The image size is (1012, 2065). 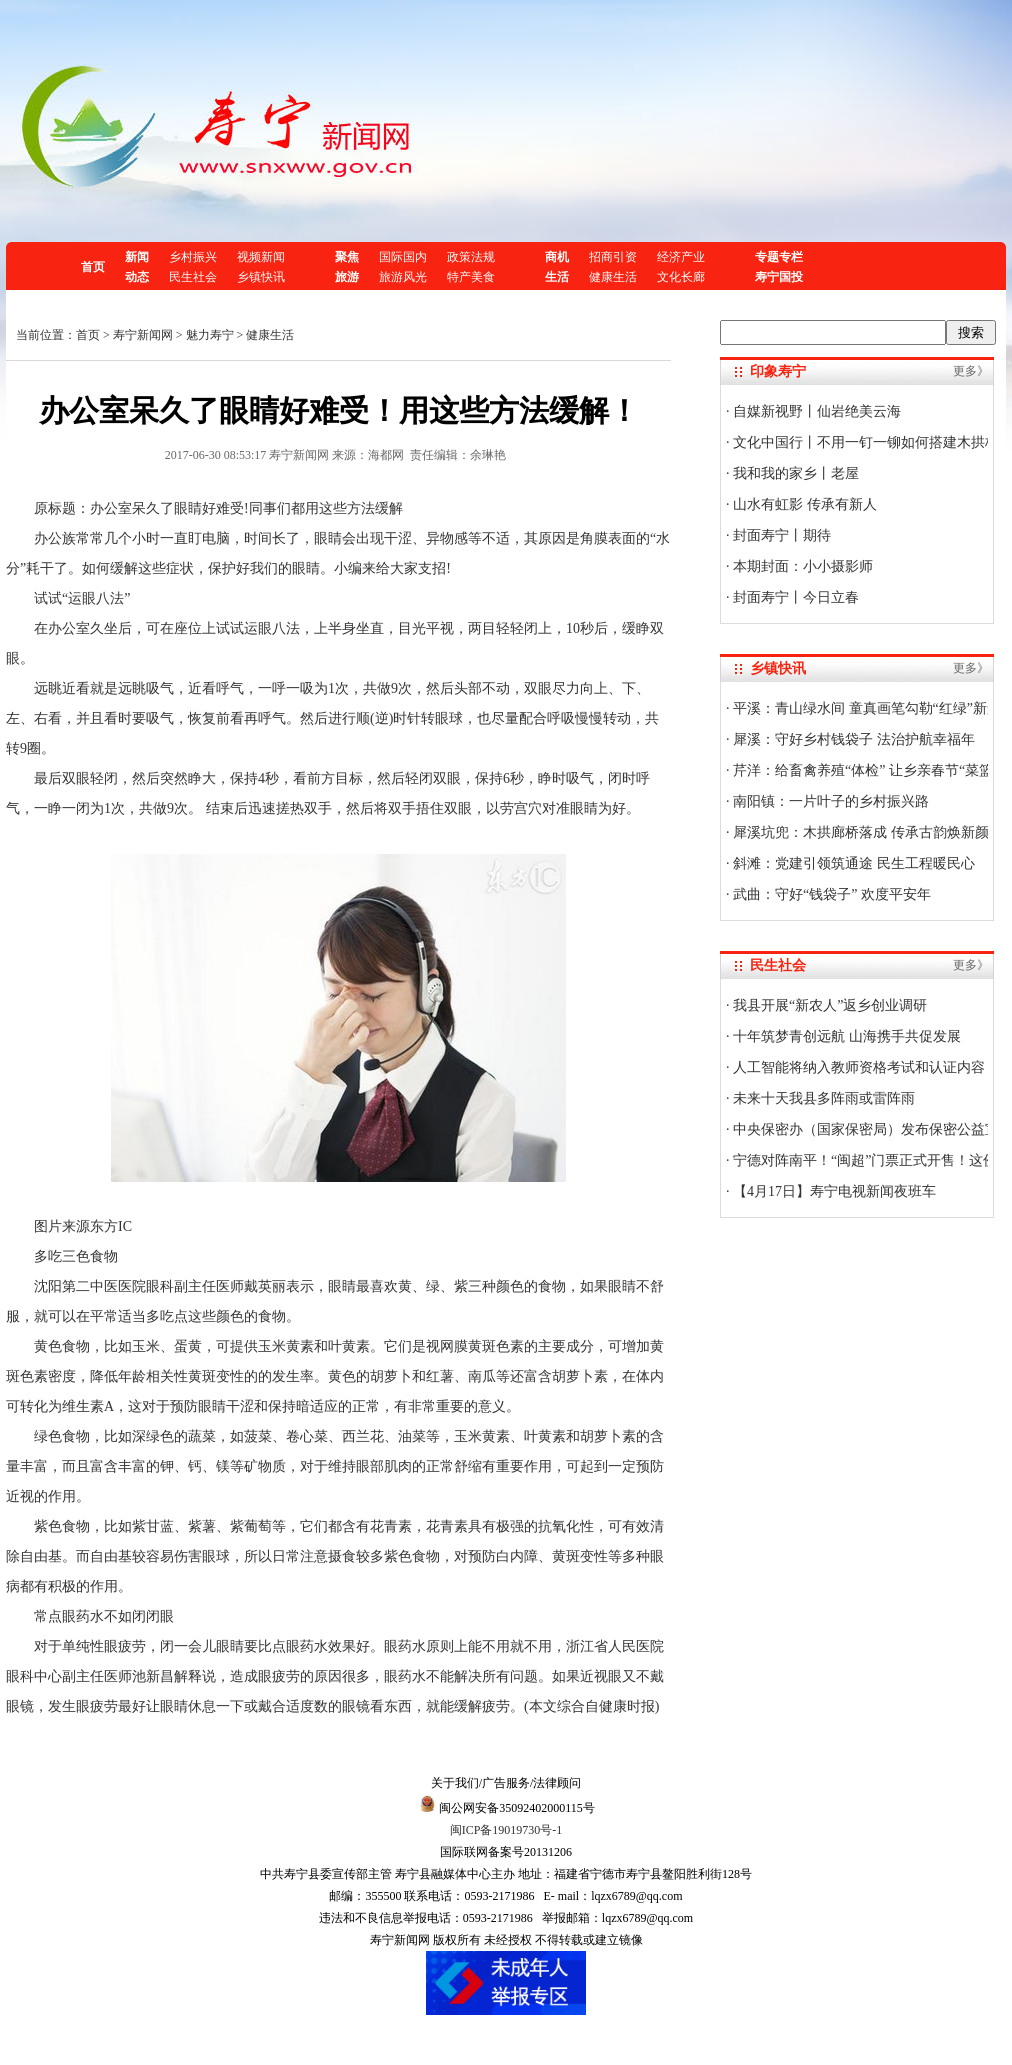 What do you see at coordinates (795, 473) in the screenshot?
I see `我和我的家乡丨老屋` at bounding box center [795, 473].